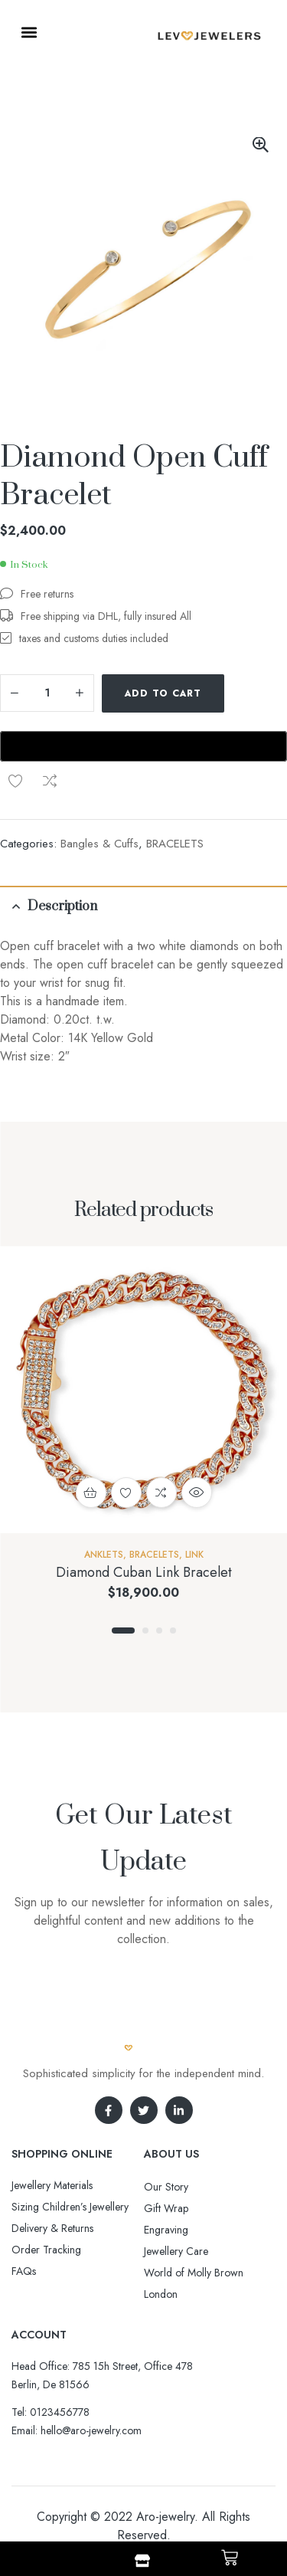  I want to click on Anklets, so click(103, 1505).